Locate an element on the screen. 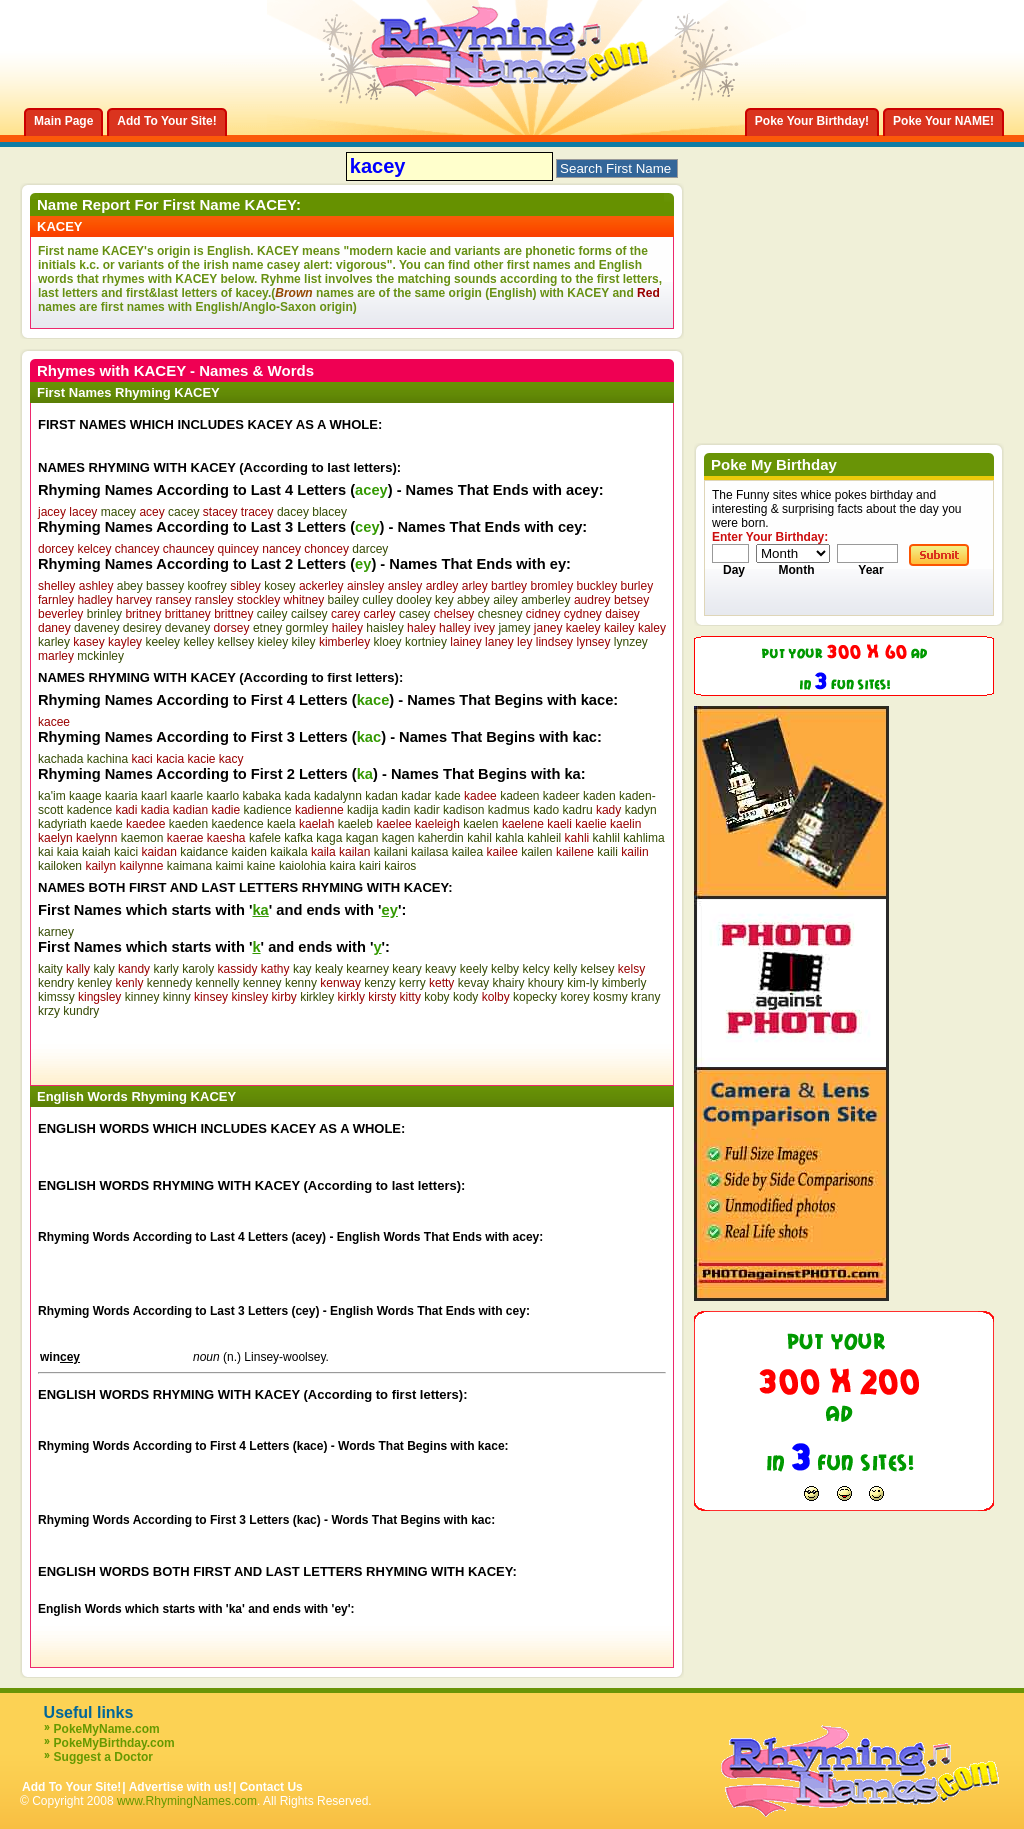  brinley is located at coordinates (104, 614).